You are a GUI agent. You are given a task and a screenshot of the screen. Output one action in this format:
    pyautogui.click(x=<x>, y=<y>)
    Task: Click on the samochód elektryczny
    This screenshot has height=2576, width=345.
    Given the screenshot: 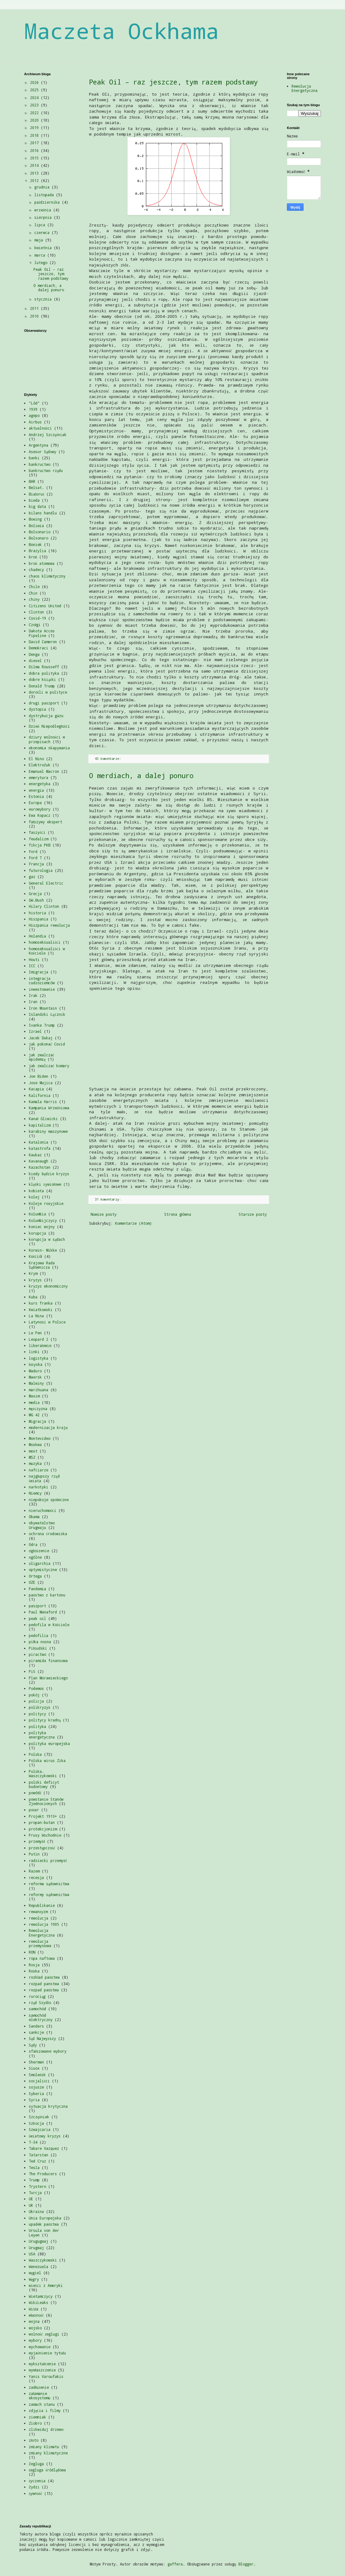 What is the action you would take?
    pyautogui.click(x=41, y=2017)
    